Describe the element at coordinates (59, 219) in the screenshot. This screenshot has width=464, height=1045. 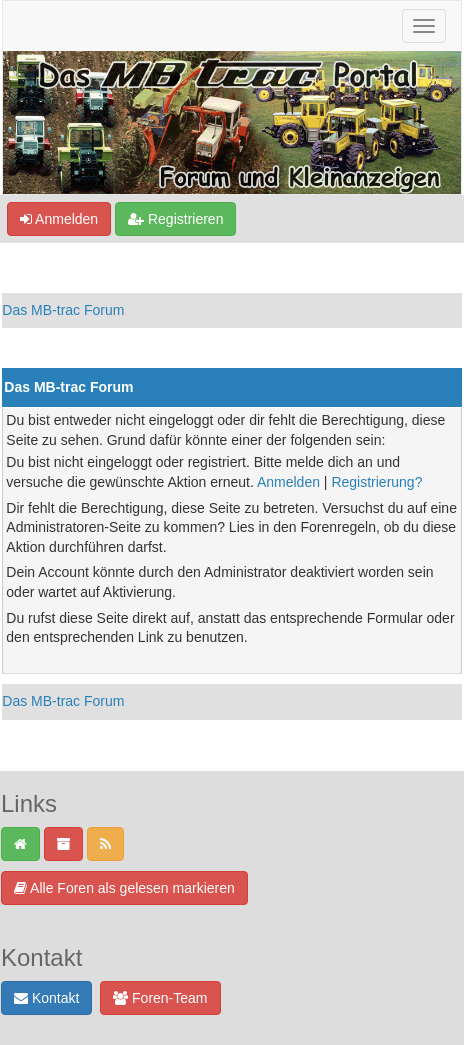
I see `Anmelden` at that location.